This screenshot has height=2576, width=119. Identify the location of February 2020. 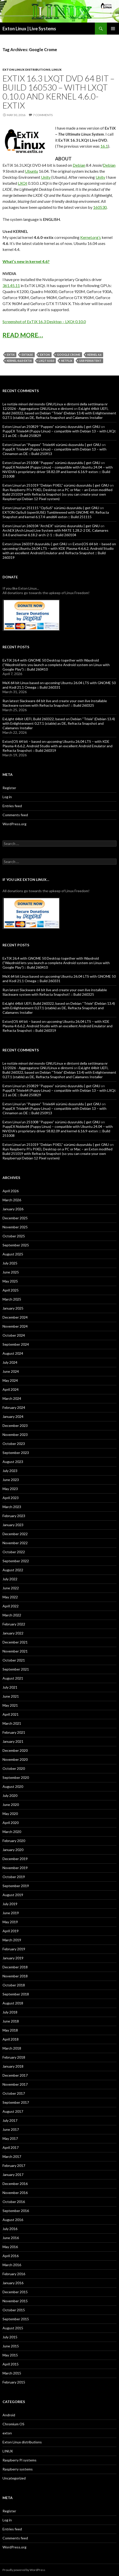
(14, 1840).